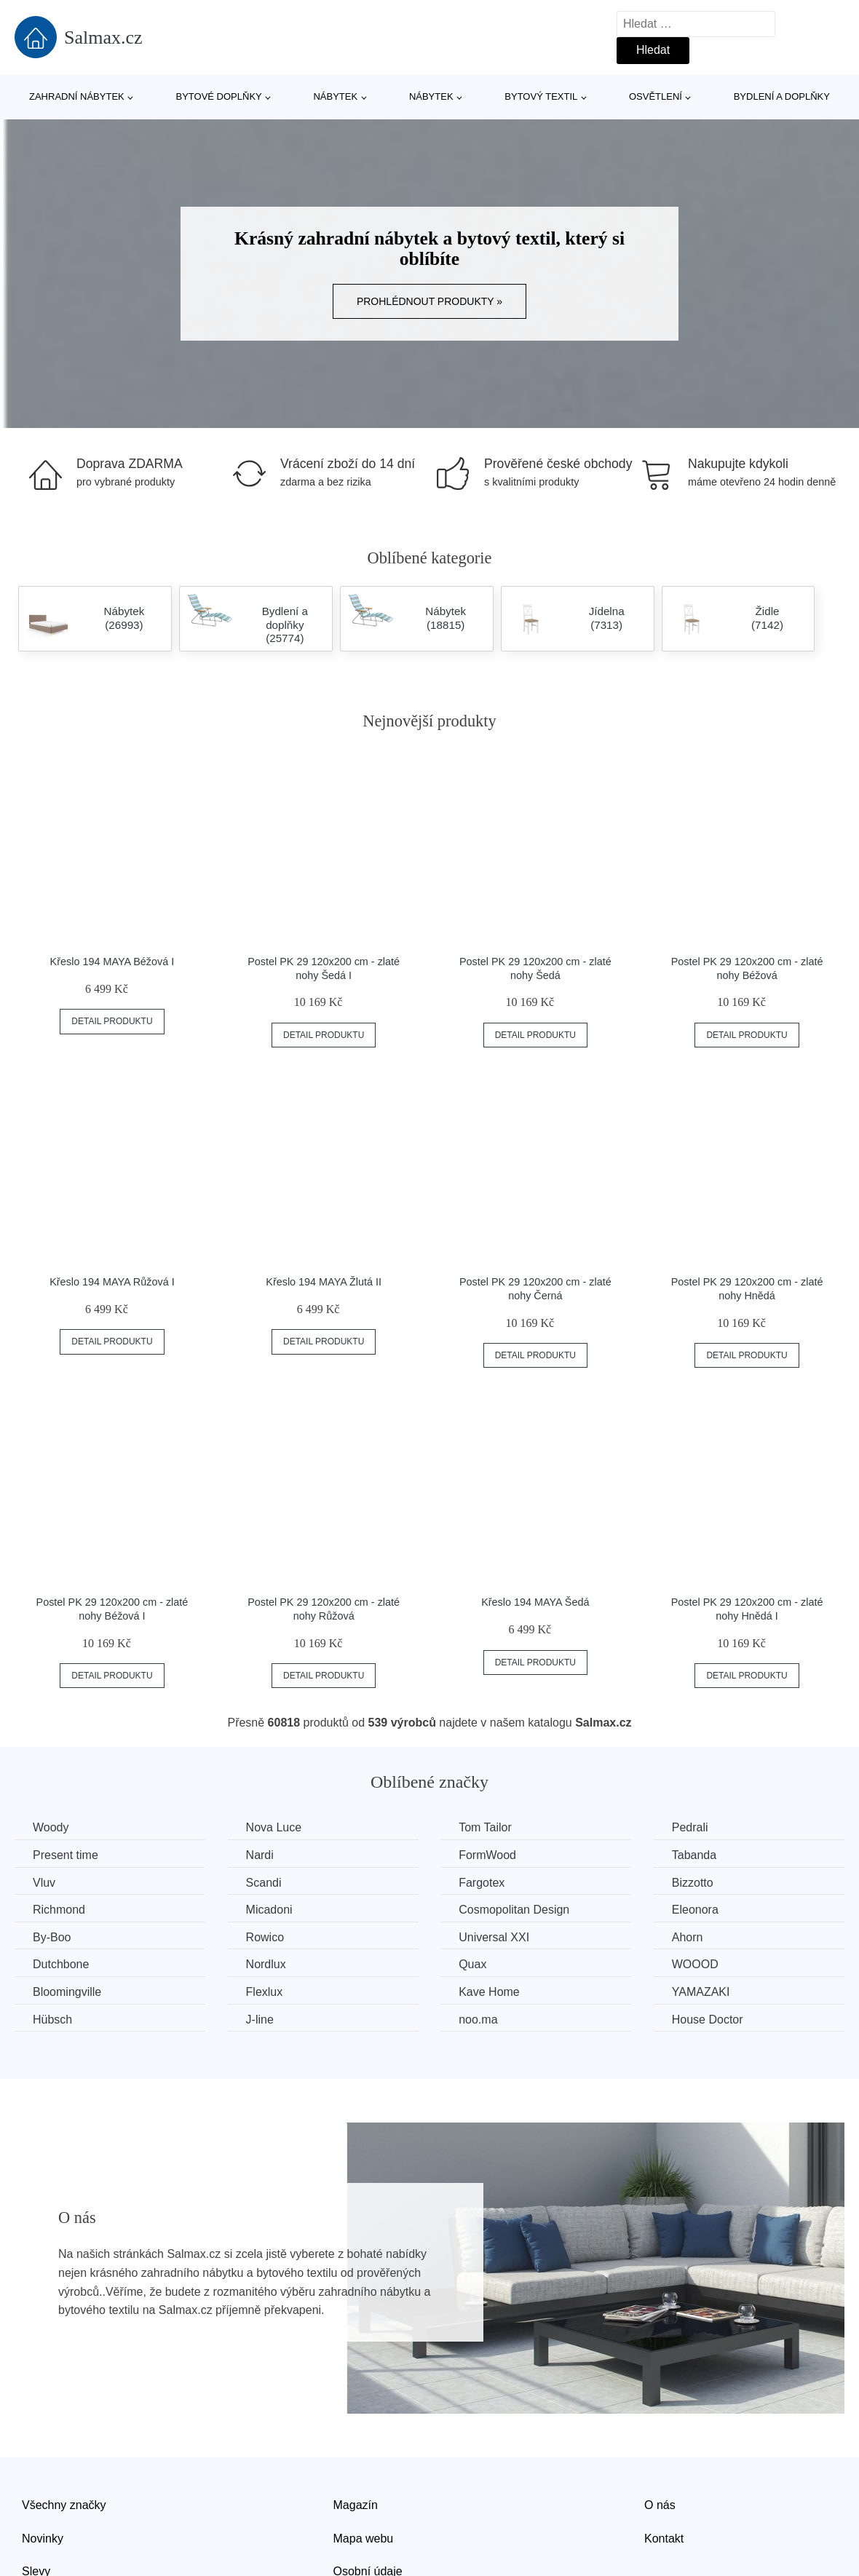 The image size is (859, 2576). I want to click on Tabanda, so click(694, 1855).